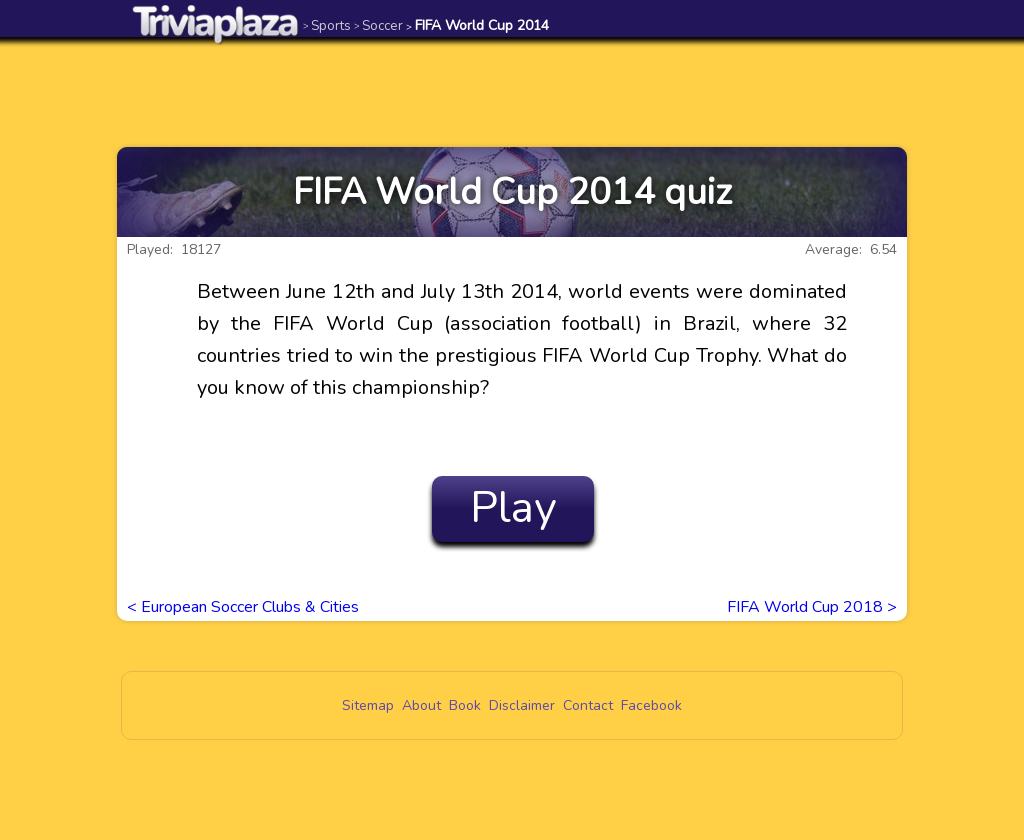 The image size is (1024, 840). What do you see at coordinates (465, 705) in the screenshot?
I see `Book` at bounding box center [465, 705].